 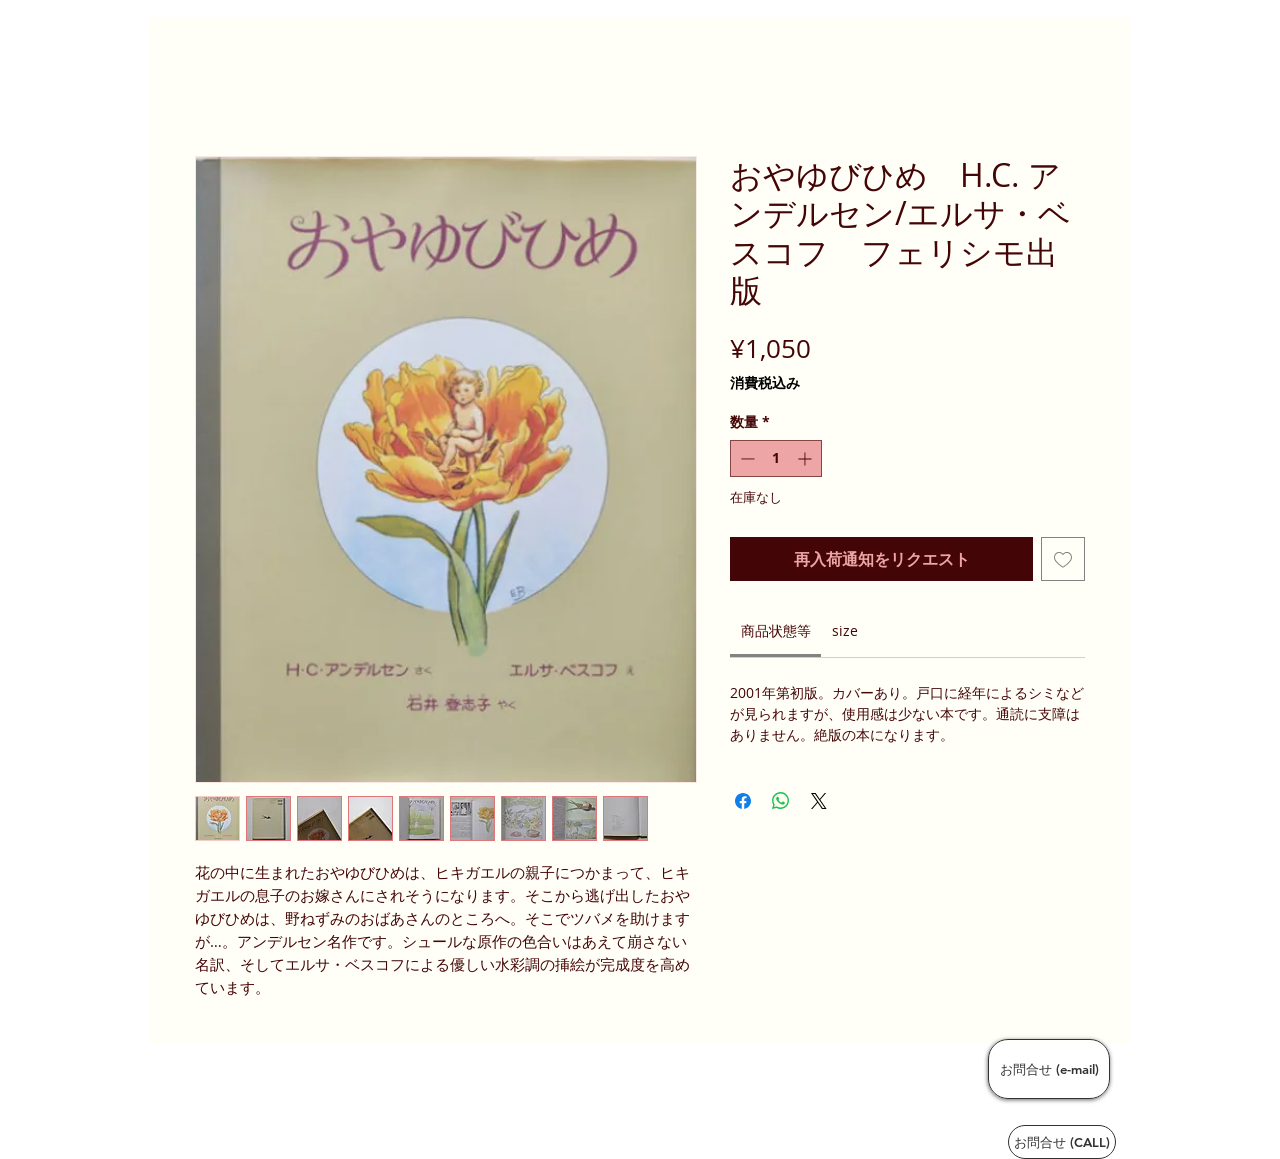 I want to click on [Share on X], so click(x=819, y=801).